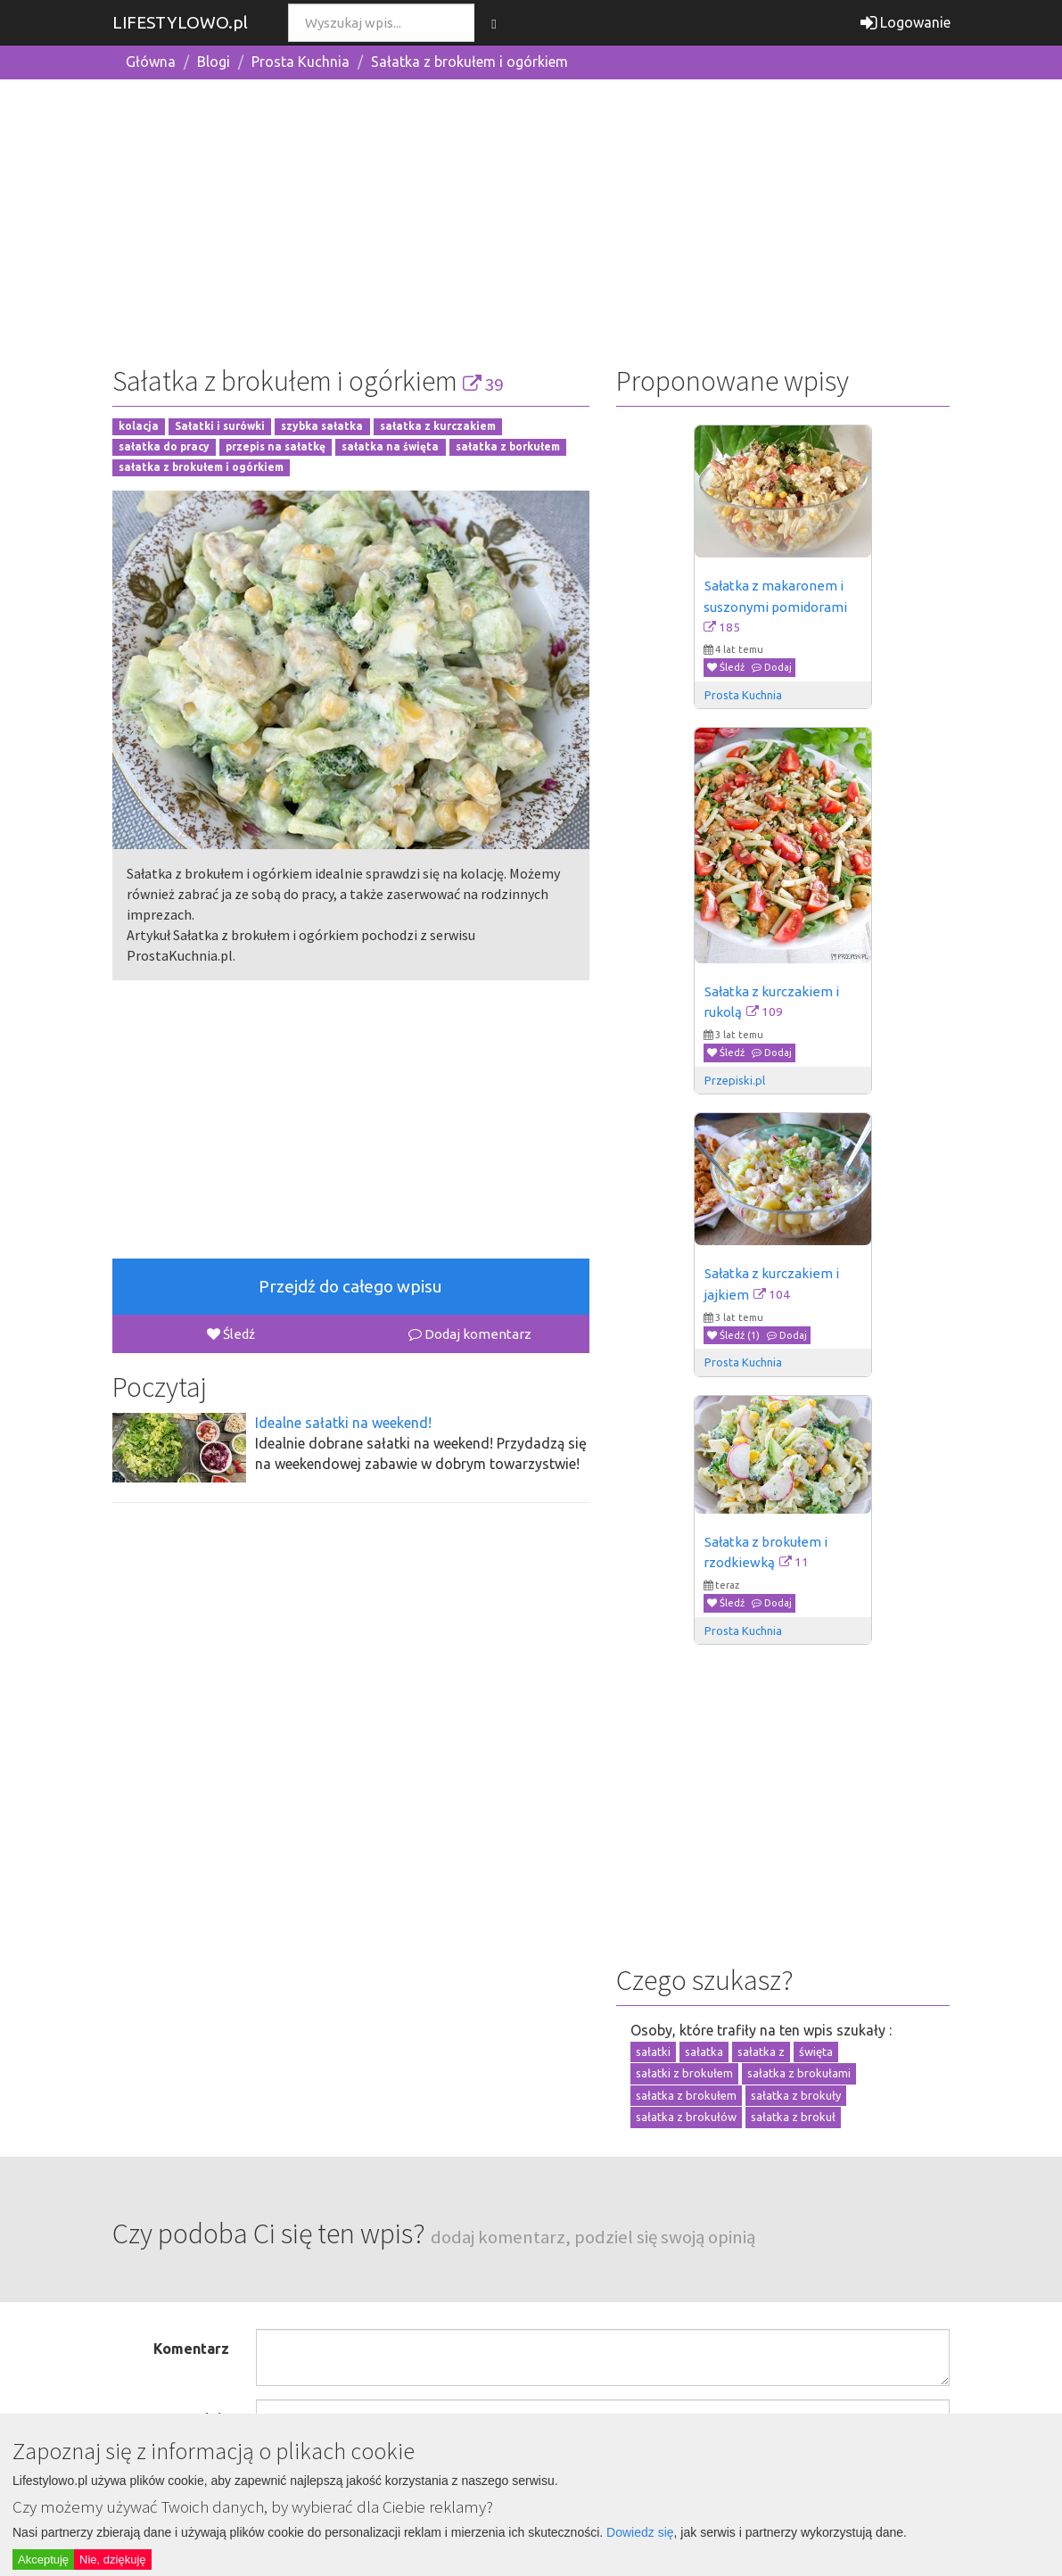 Image resolution: width=1062 pixels, height=2576 pixels. Describe the element at coordinates (300, 62) in the screenshot. I see `Prosta Kuchnia` at that location.